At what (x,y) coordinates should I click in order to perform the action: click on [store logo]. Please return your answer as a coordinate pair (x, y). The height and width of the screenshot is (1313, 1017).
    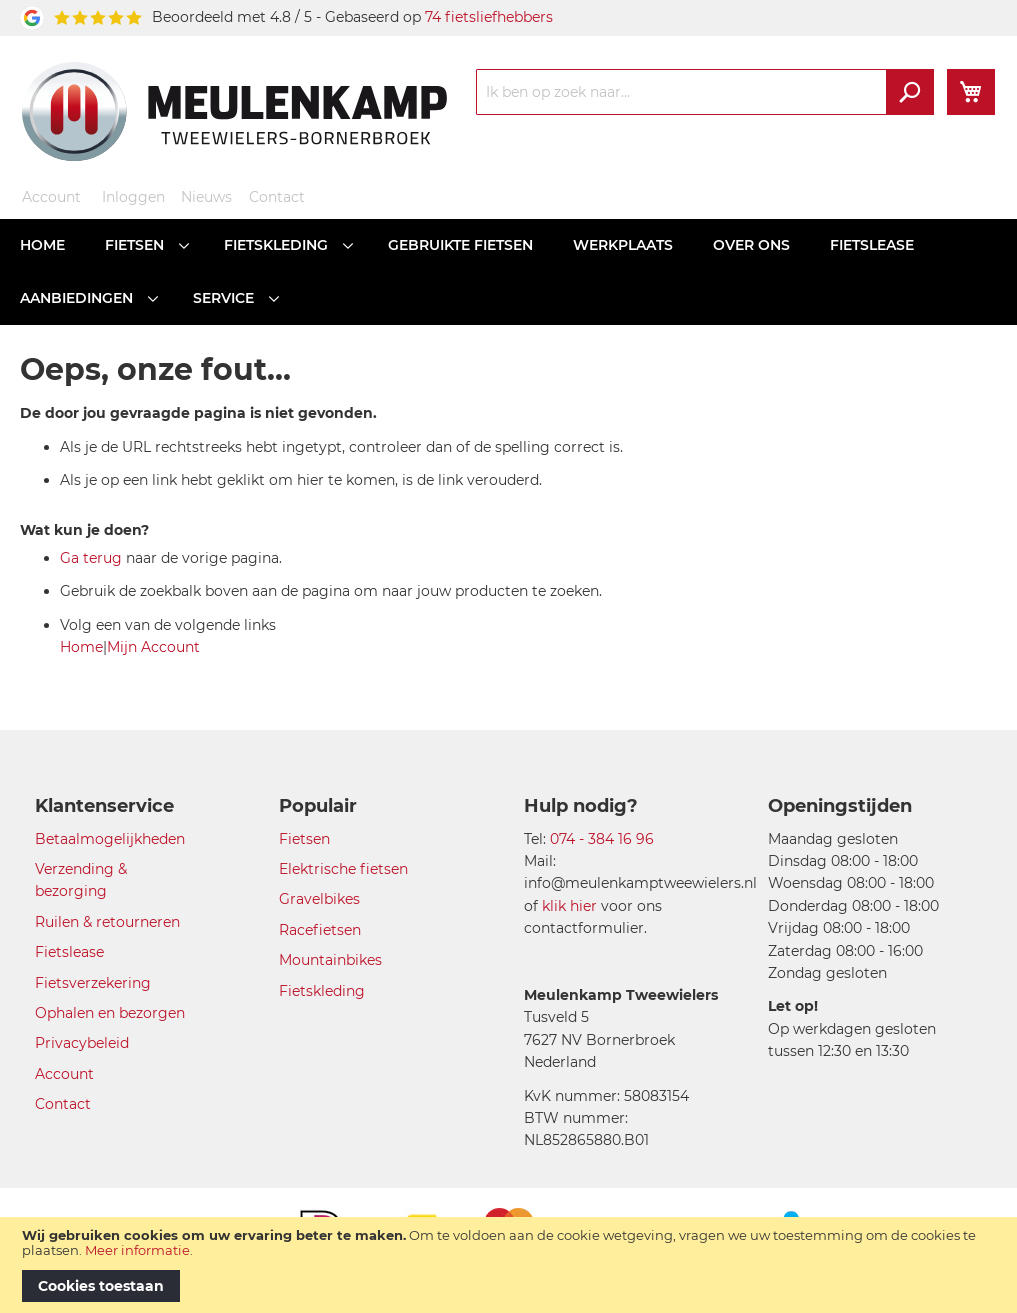
    Looking at the image, I should click on (234, 111).